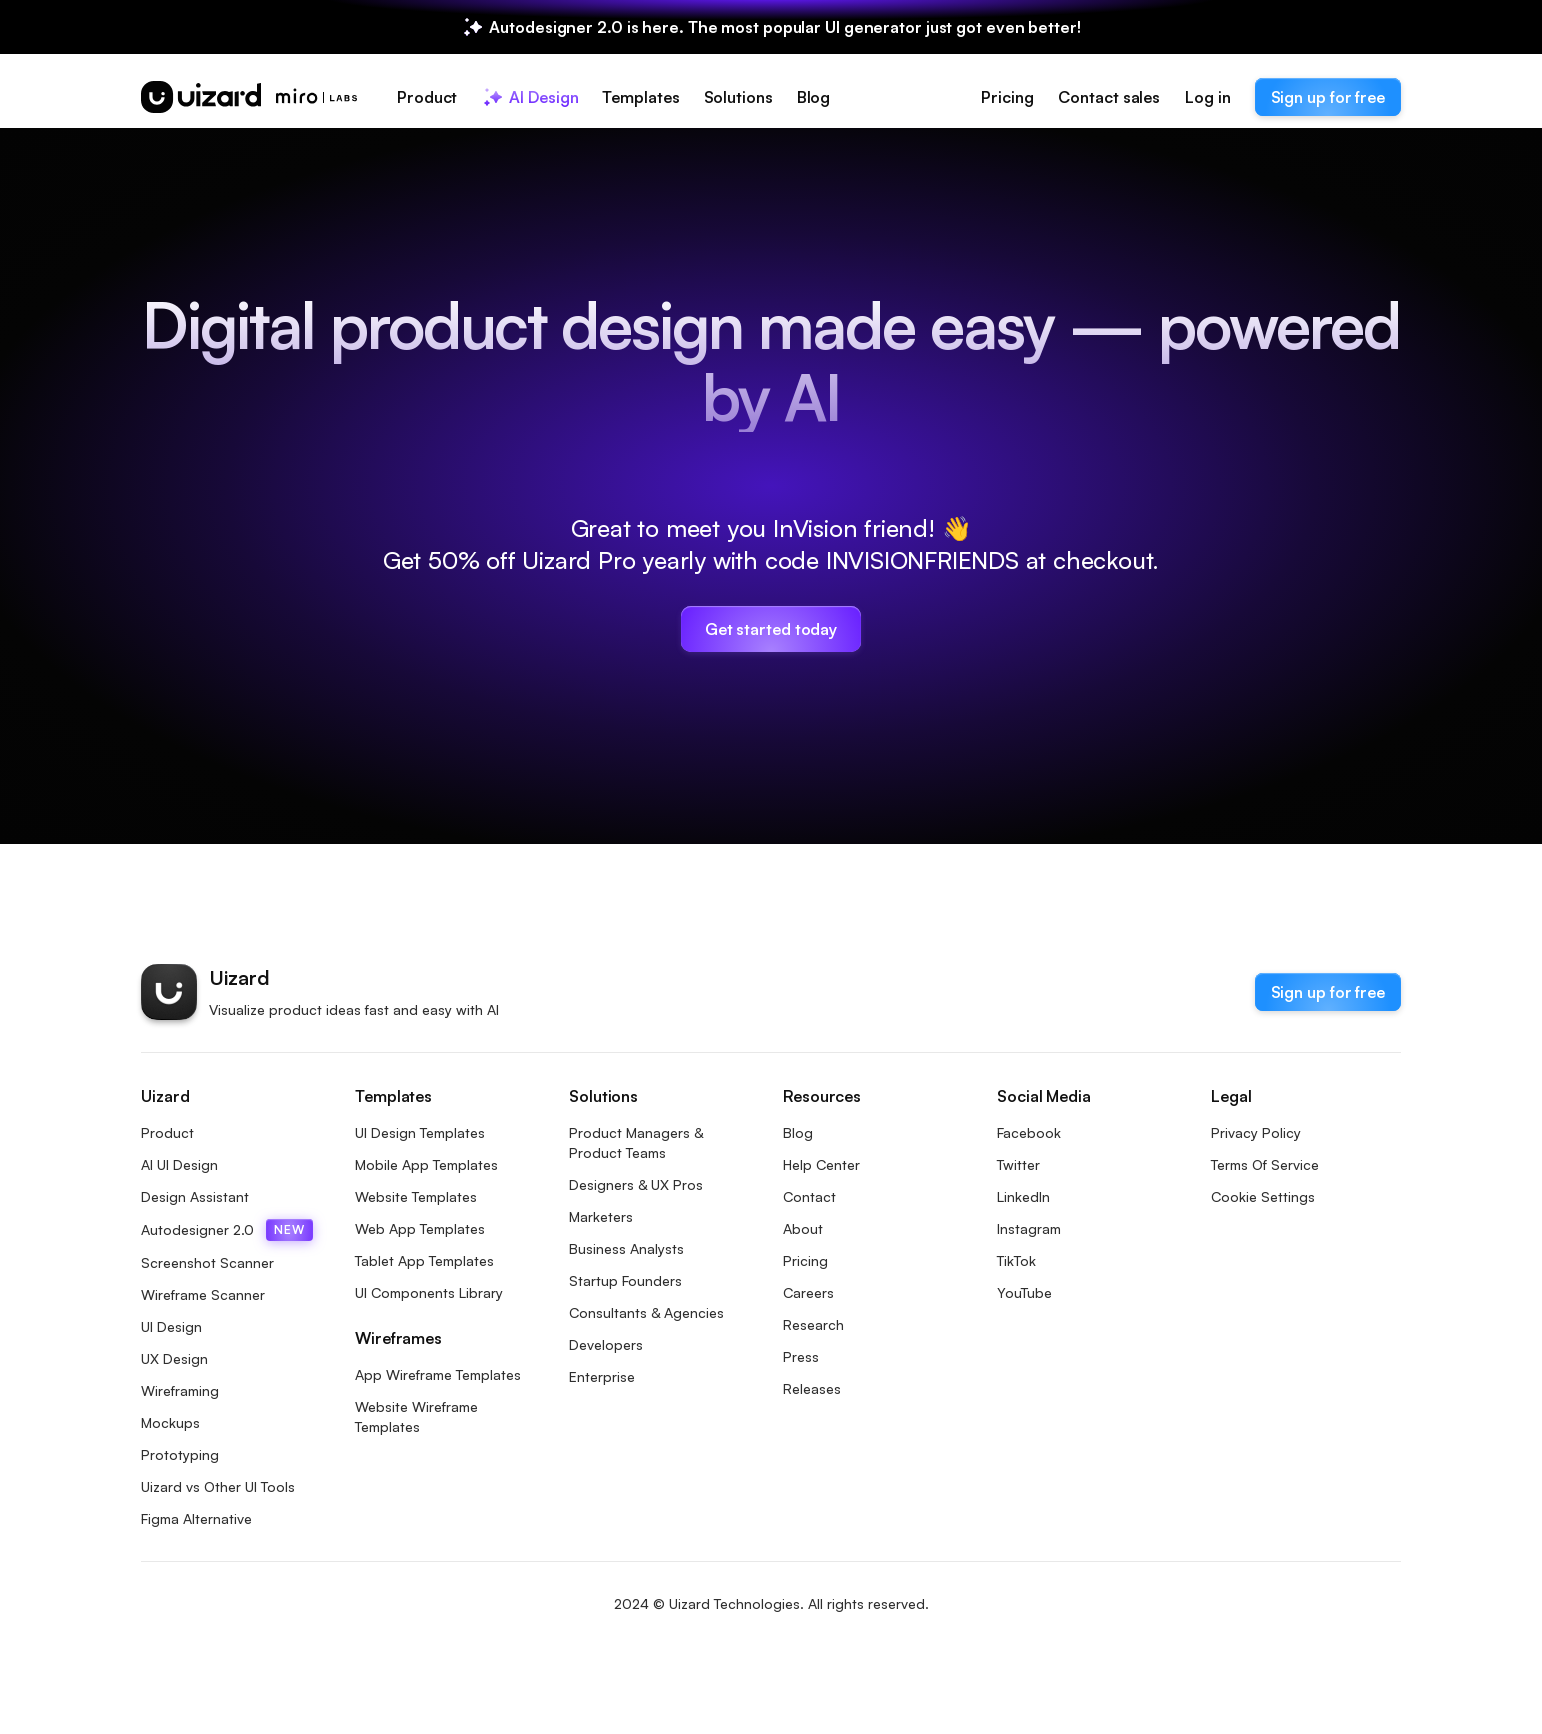 Image resolution: width=1542 pixels, height=1734 pixels. Describe the element at coordinates (1024, 1292) in the screenshot. I see `YouTube` at that location.